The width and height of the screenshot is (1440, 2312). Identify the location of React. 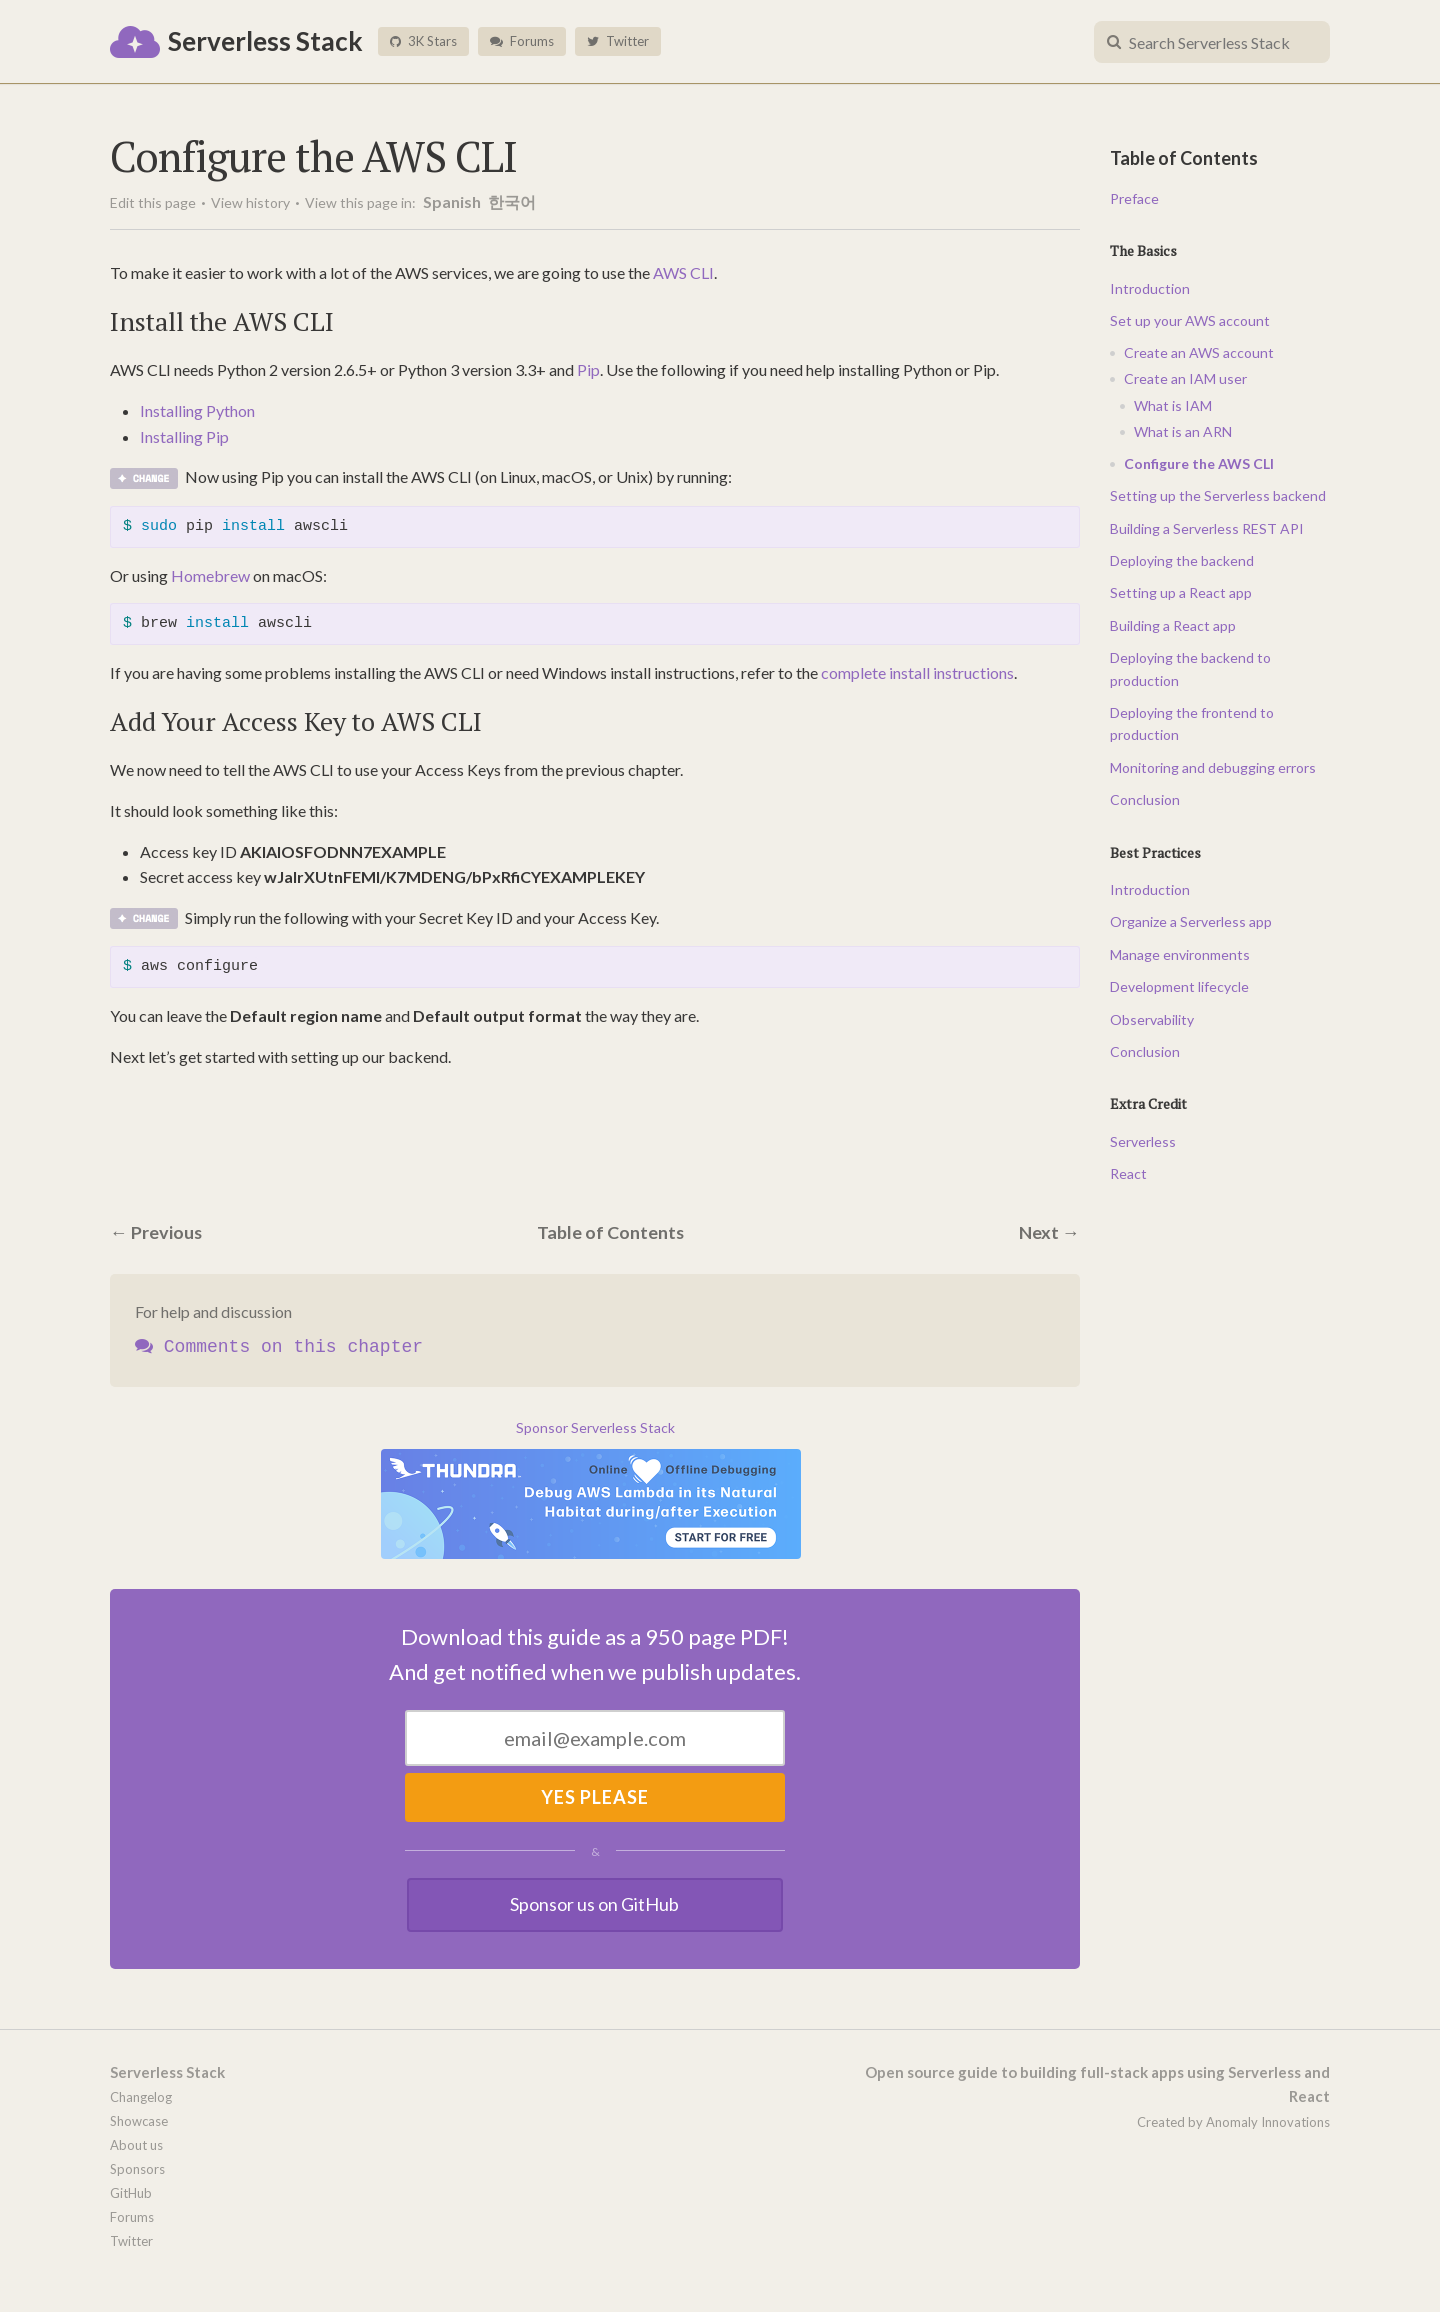
(1128, 1173).